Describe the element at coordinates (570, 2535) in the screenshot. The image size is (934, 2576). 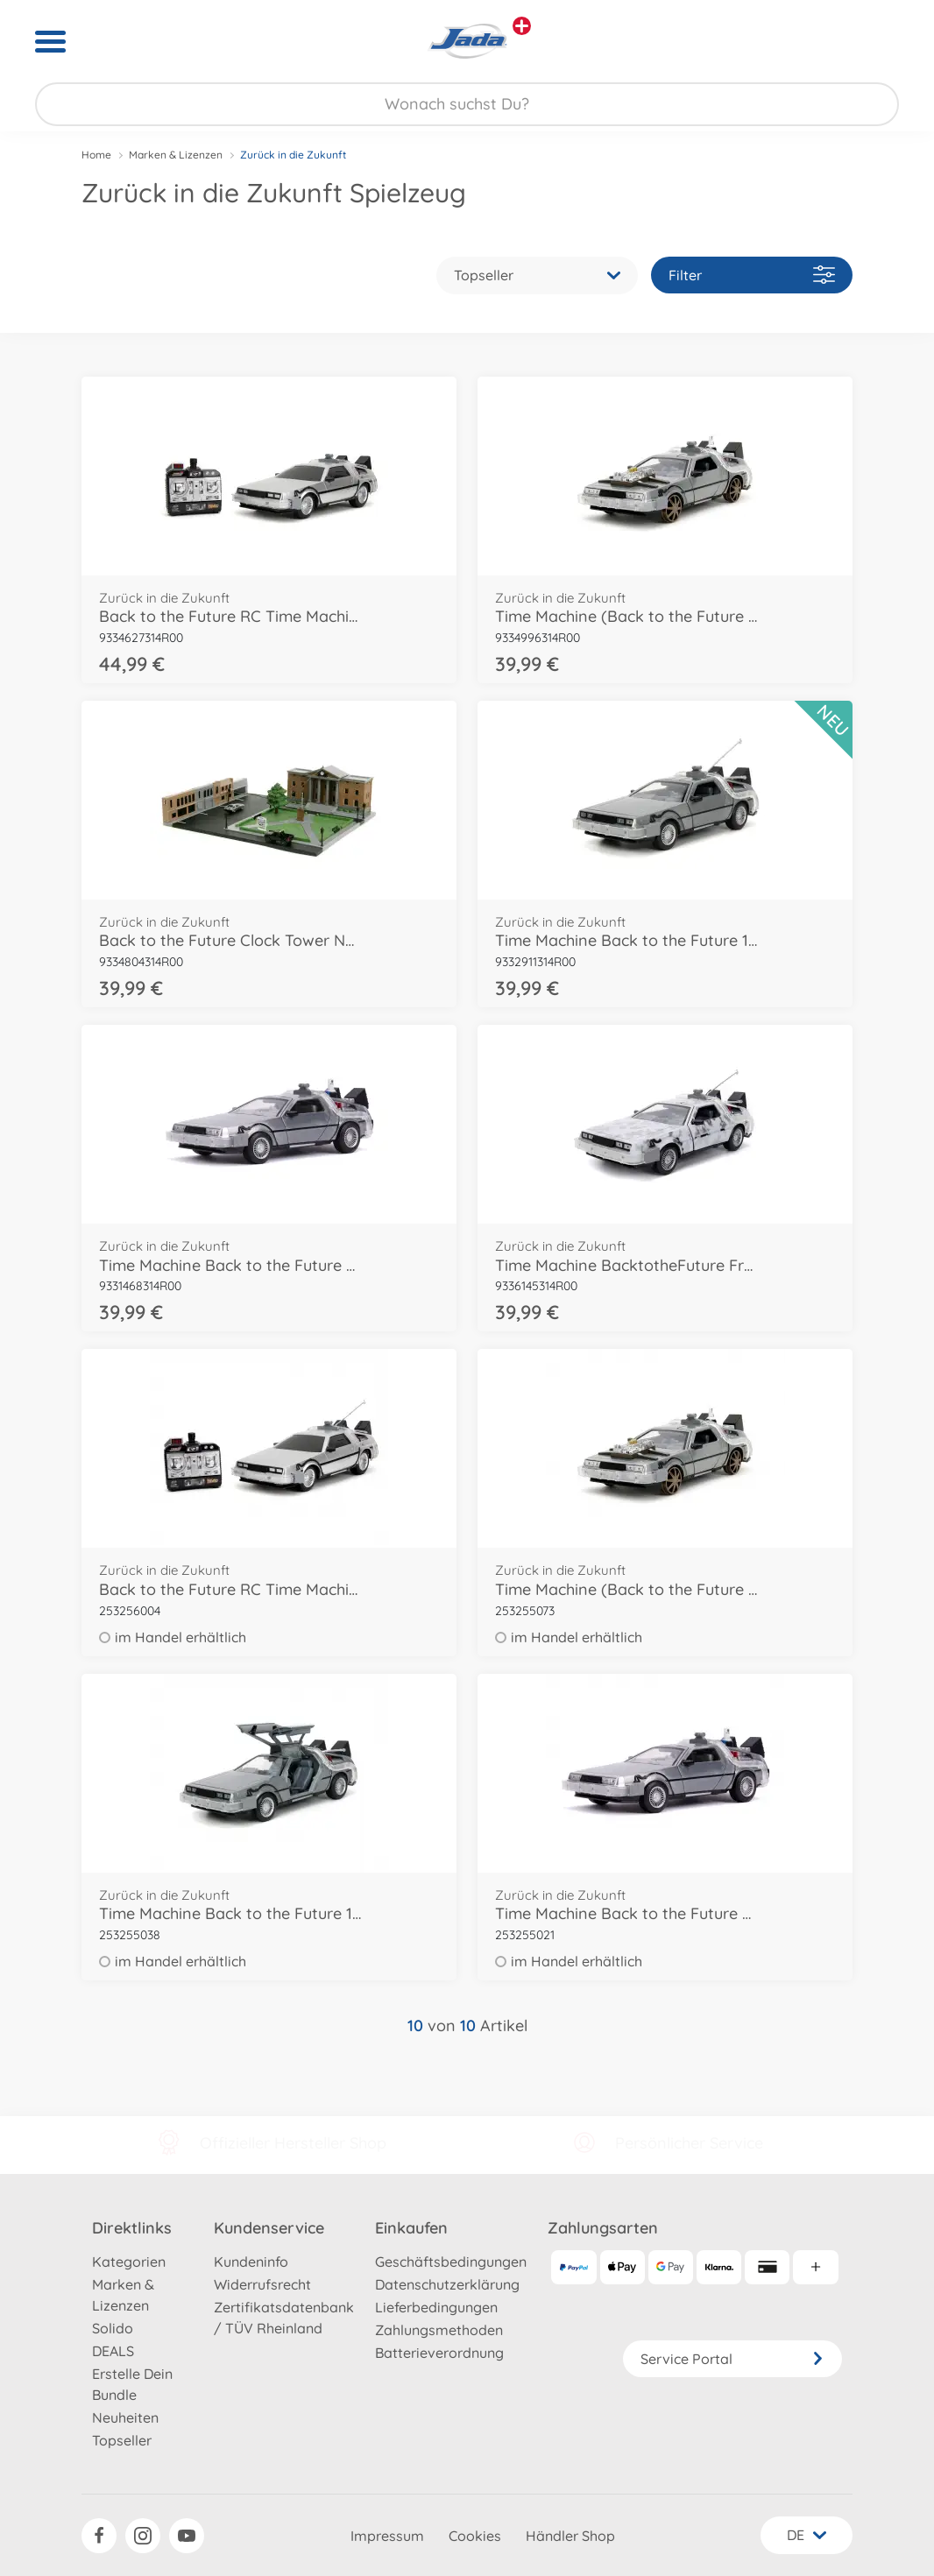
I see `Händler Shop` at that location.